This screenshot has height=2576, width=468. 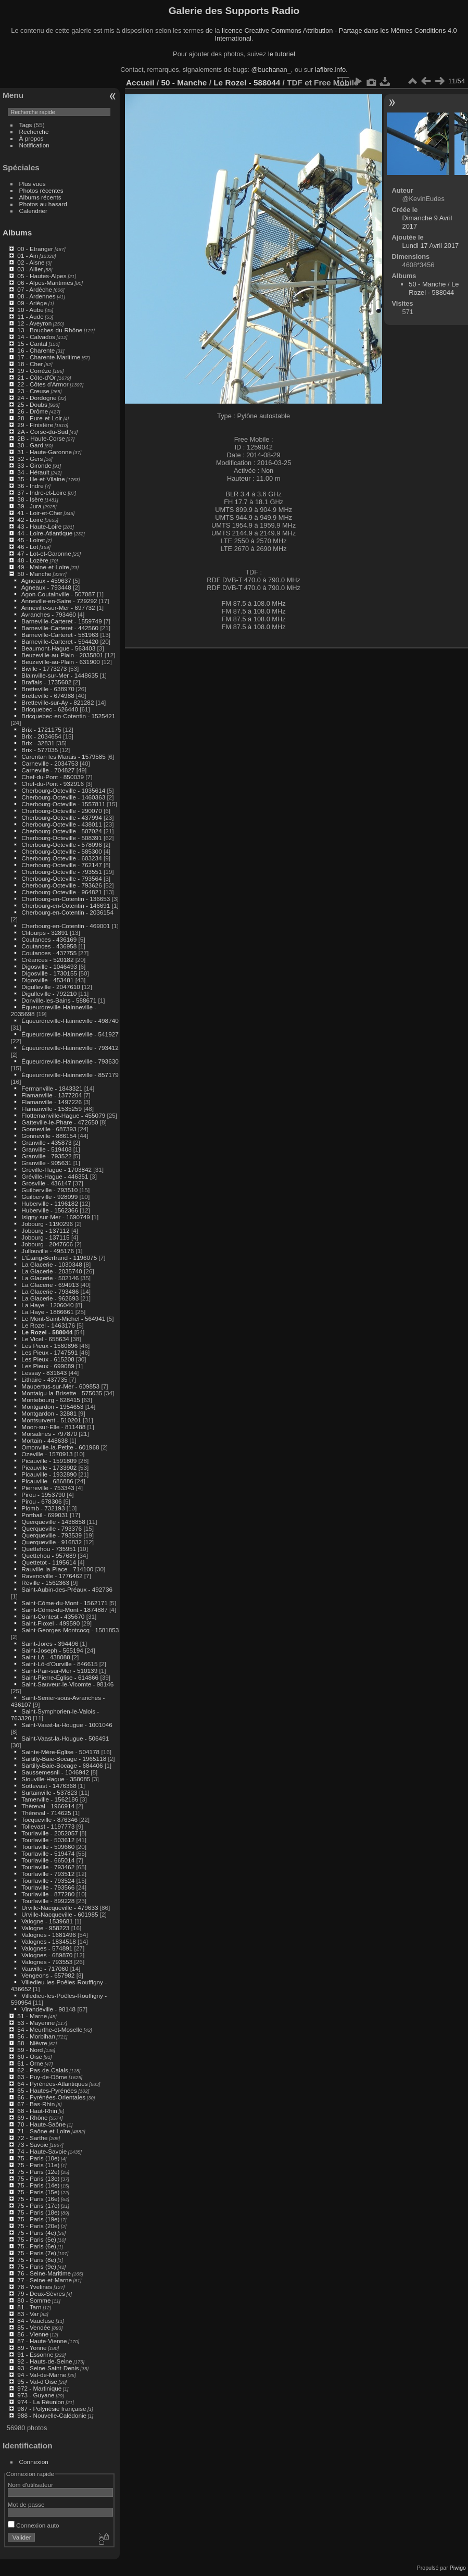 What do you see at coordinates (41, 479) in the screenshot?
I see `35 - Ille-et-Vilaine` at bounding box center [41, 479].